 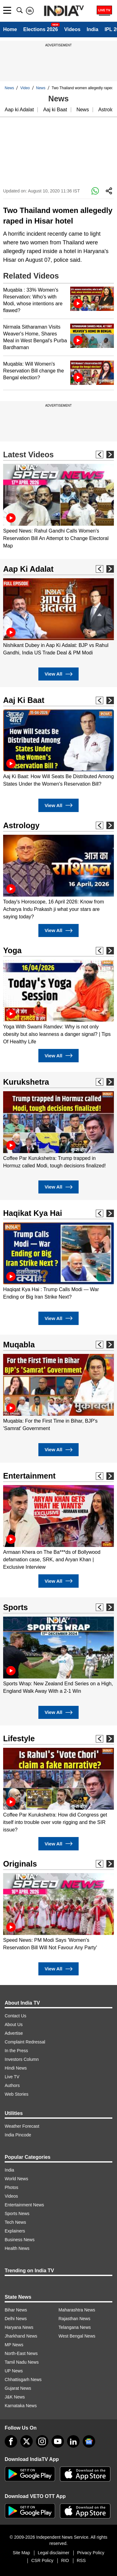 I want to click on Elections 2026, so click(x=40, y=29).